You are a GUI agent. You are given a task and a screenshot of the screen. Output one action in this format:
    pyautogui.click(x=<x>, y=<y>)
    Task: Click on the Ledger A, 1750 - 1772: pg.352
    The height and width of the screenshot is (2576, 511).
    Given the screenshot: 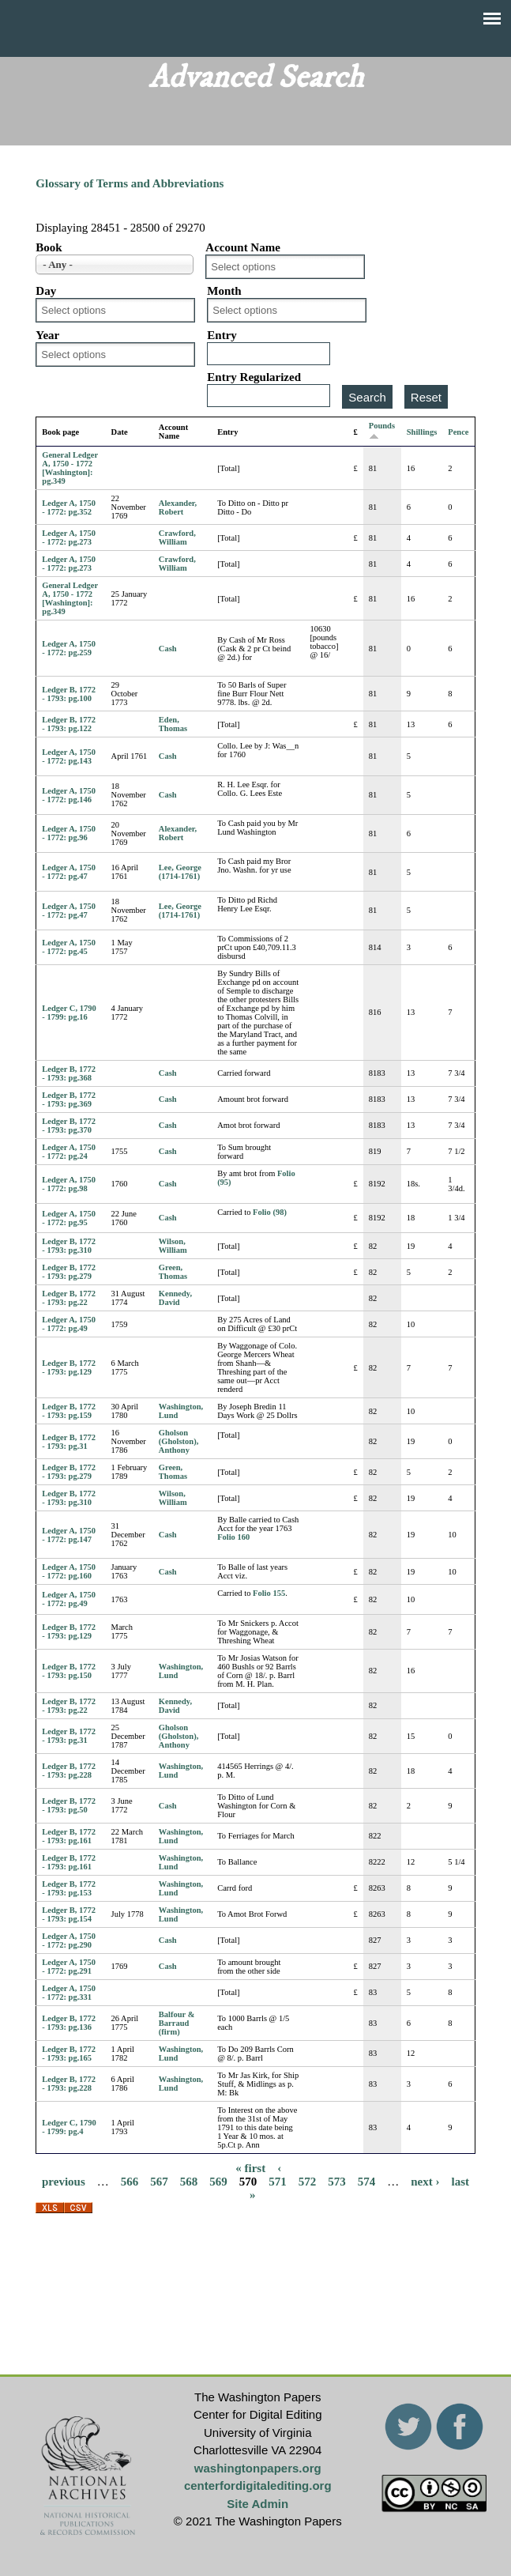 What is the action you would take?
    pyautogui.click(x=69, y=507)
    